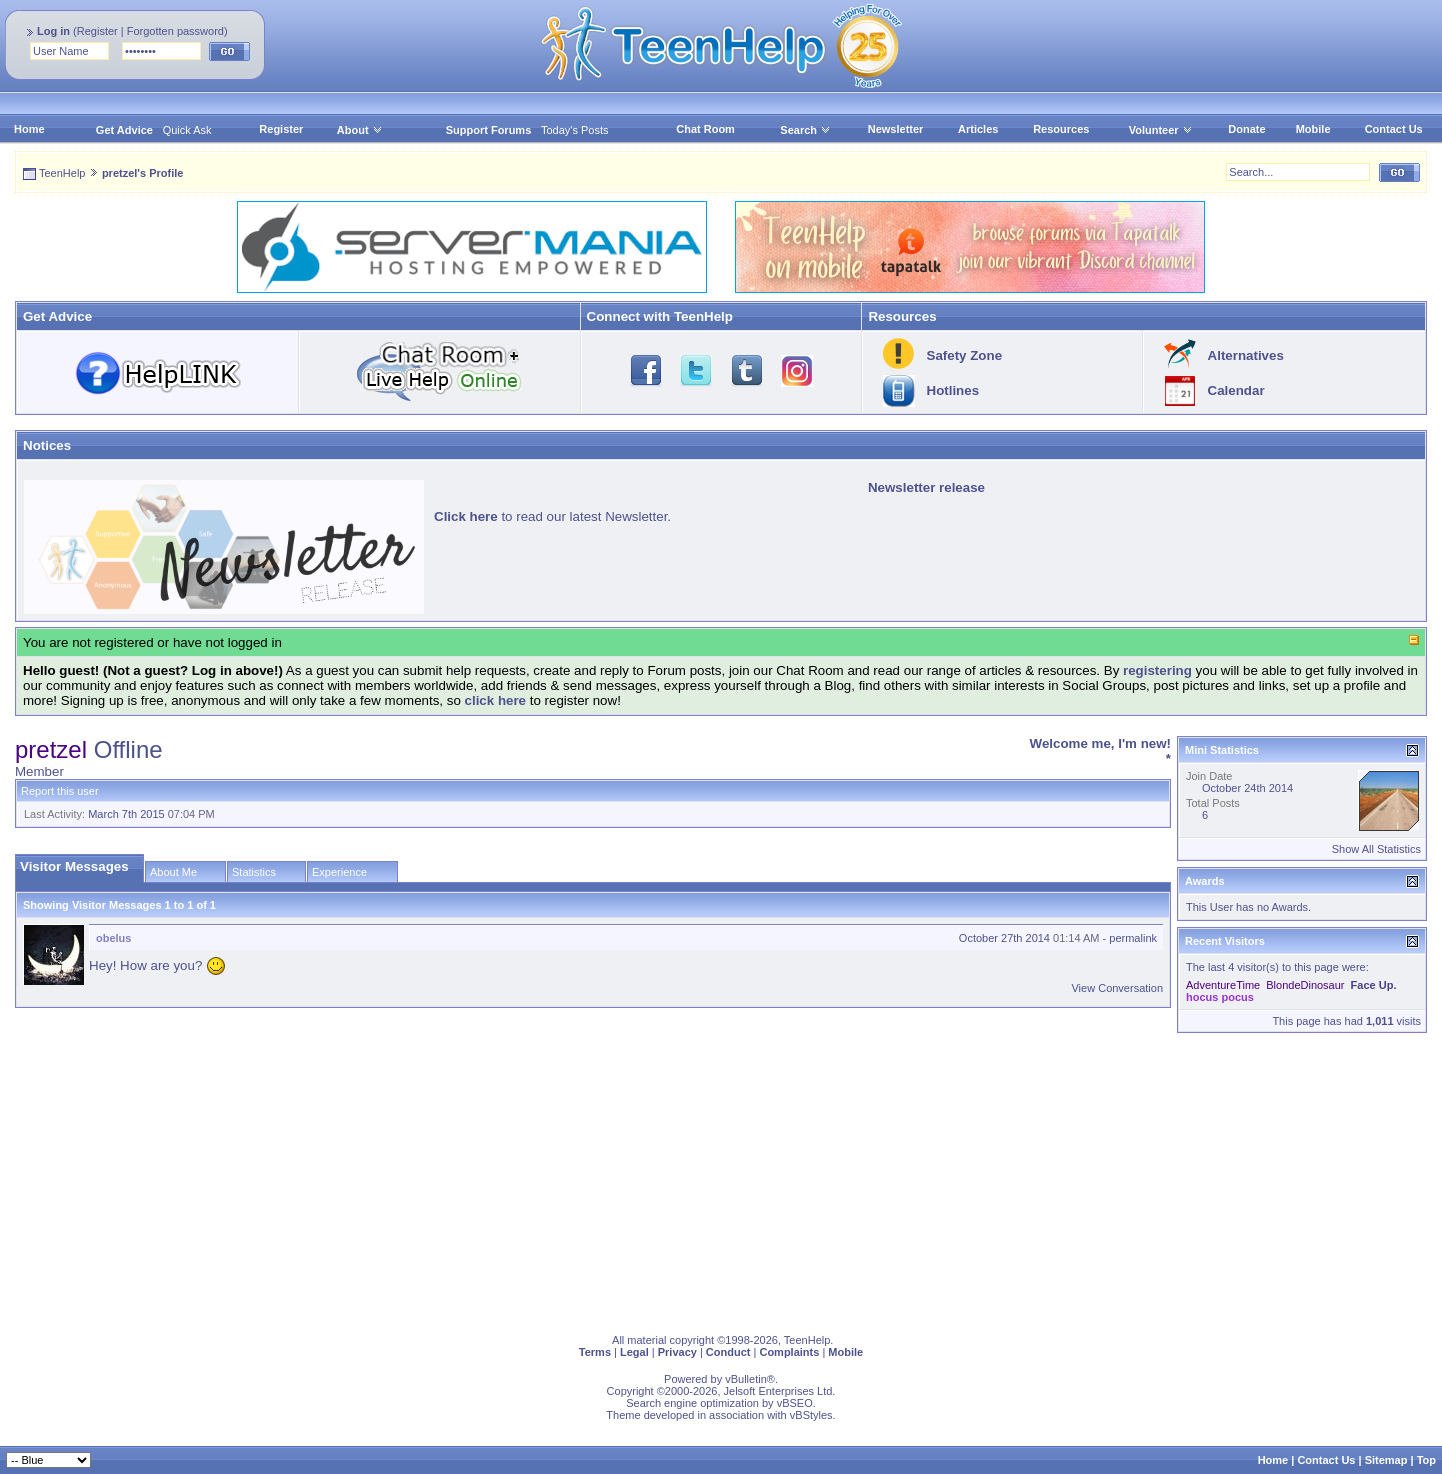  Describe the element at coordinates (615, 1179) in the screenshot. I see `[Advertisement]` at that location.